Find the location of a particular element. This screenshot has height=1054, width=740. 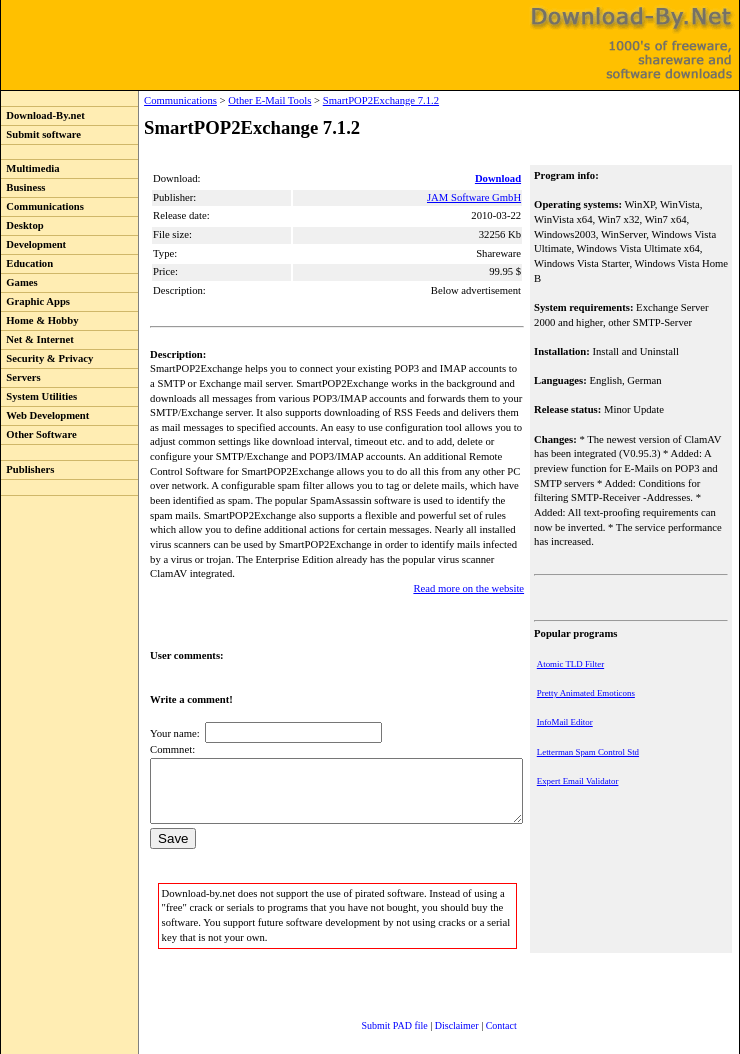

Other Software is located at coordinates (39, 434).